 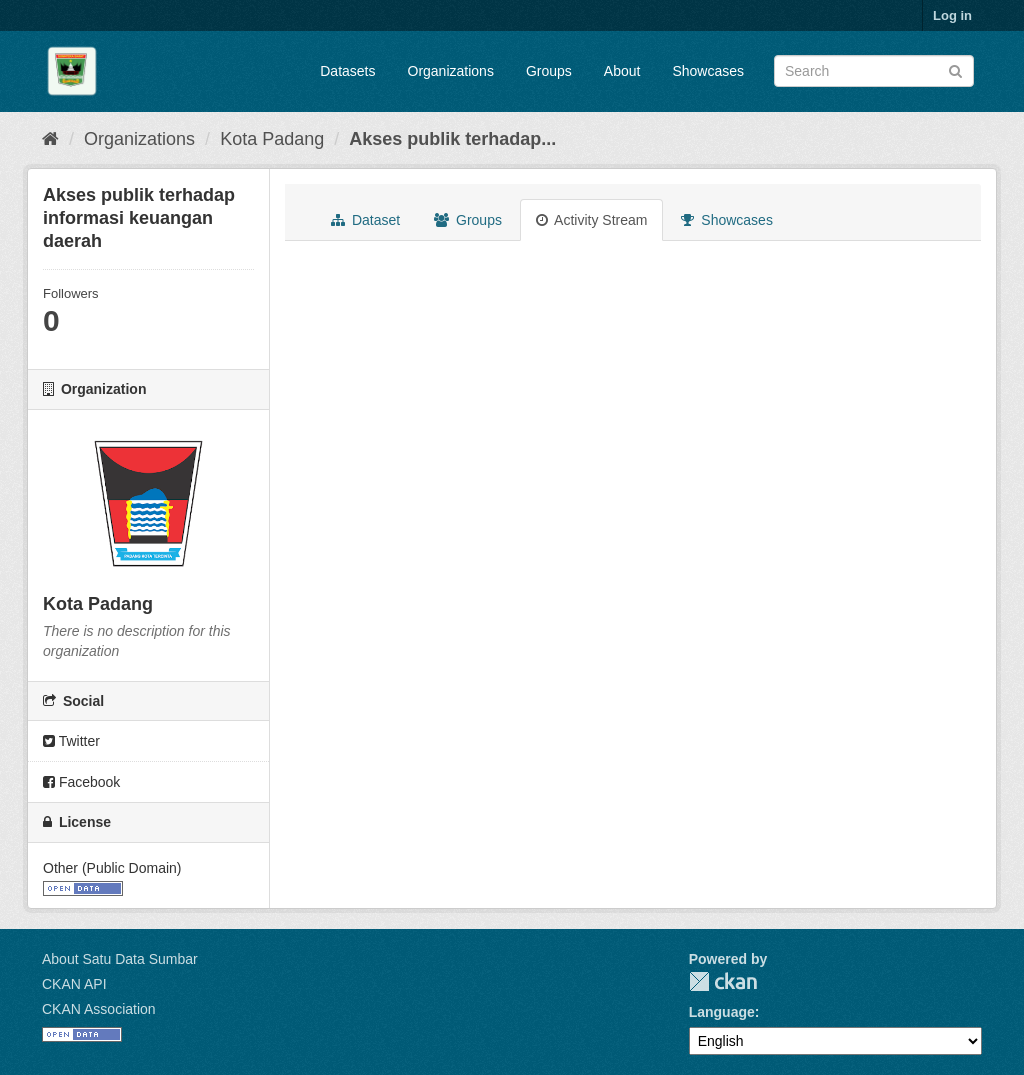 I want to click on CKAN, so click(x=723, y=981).